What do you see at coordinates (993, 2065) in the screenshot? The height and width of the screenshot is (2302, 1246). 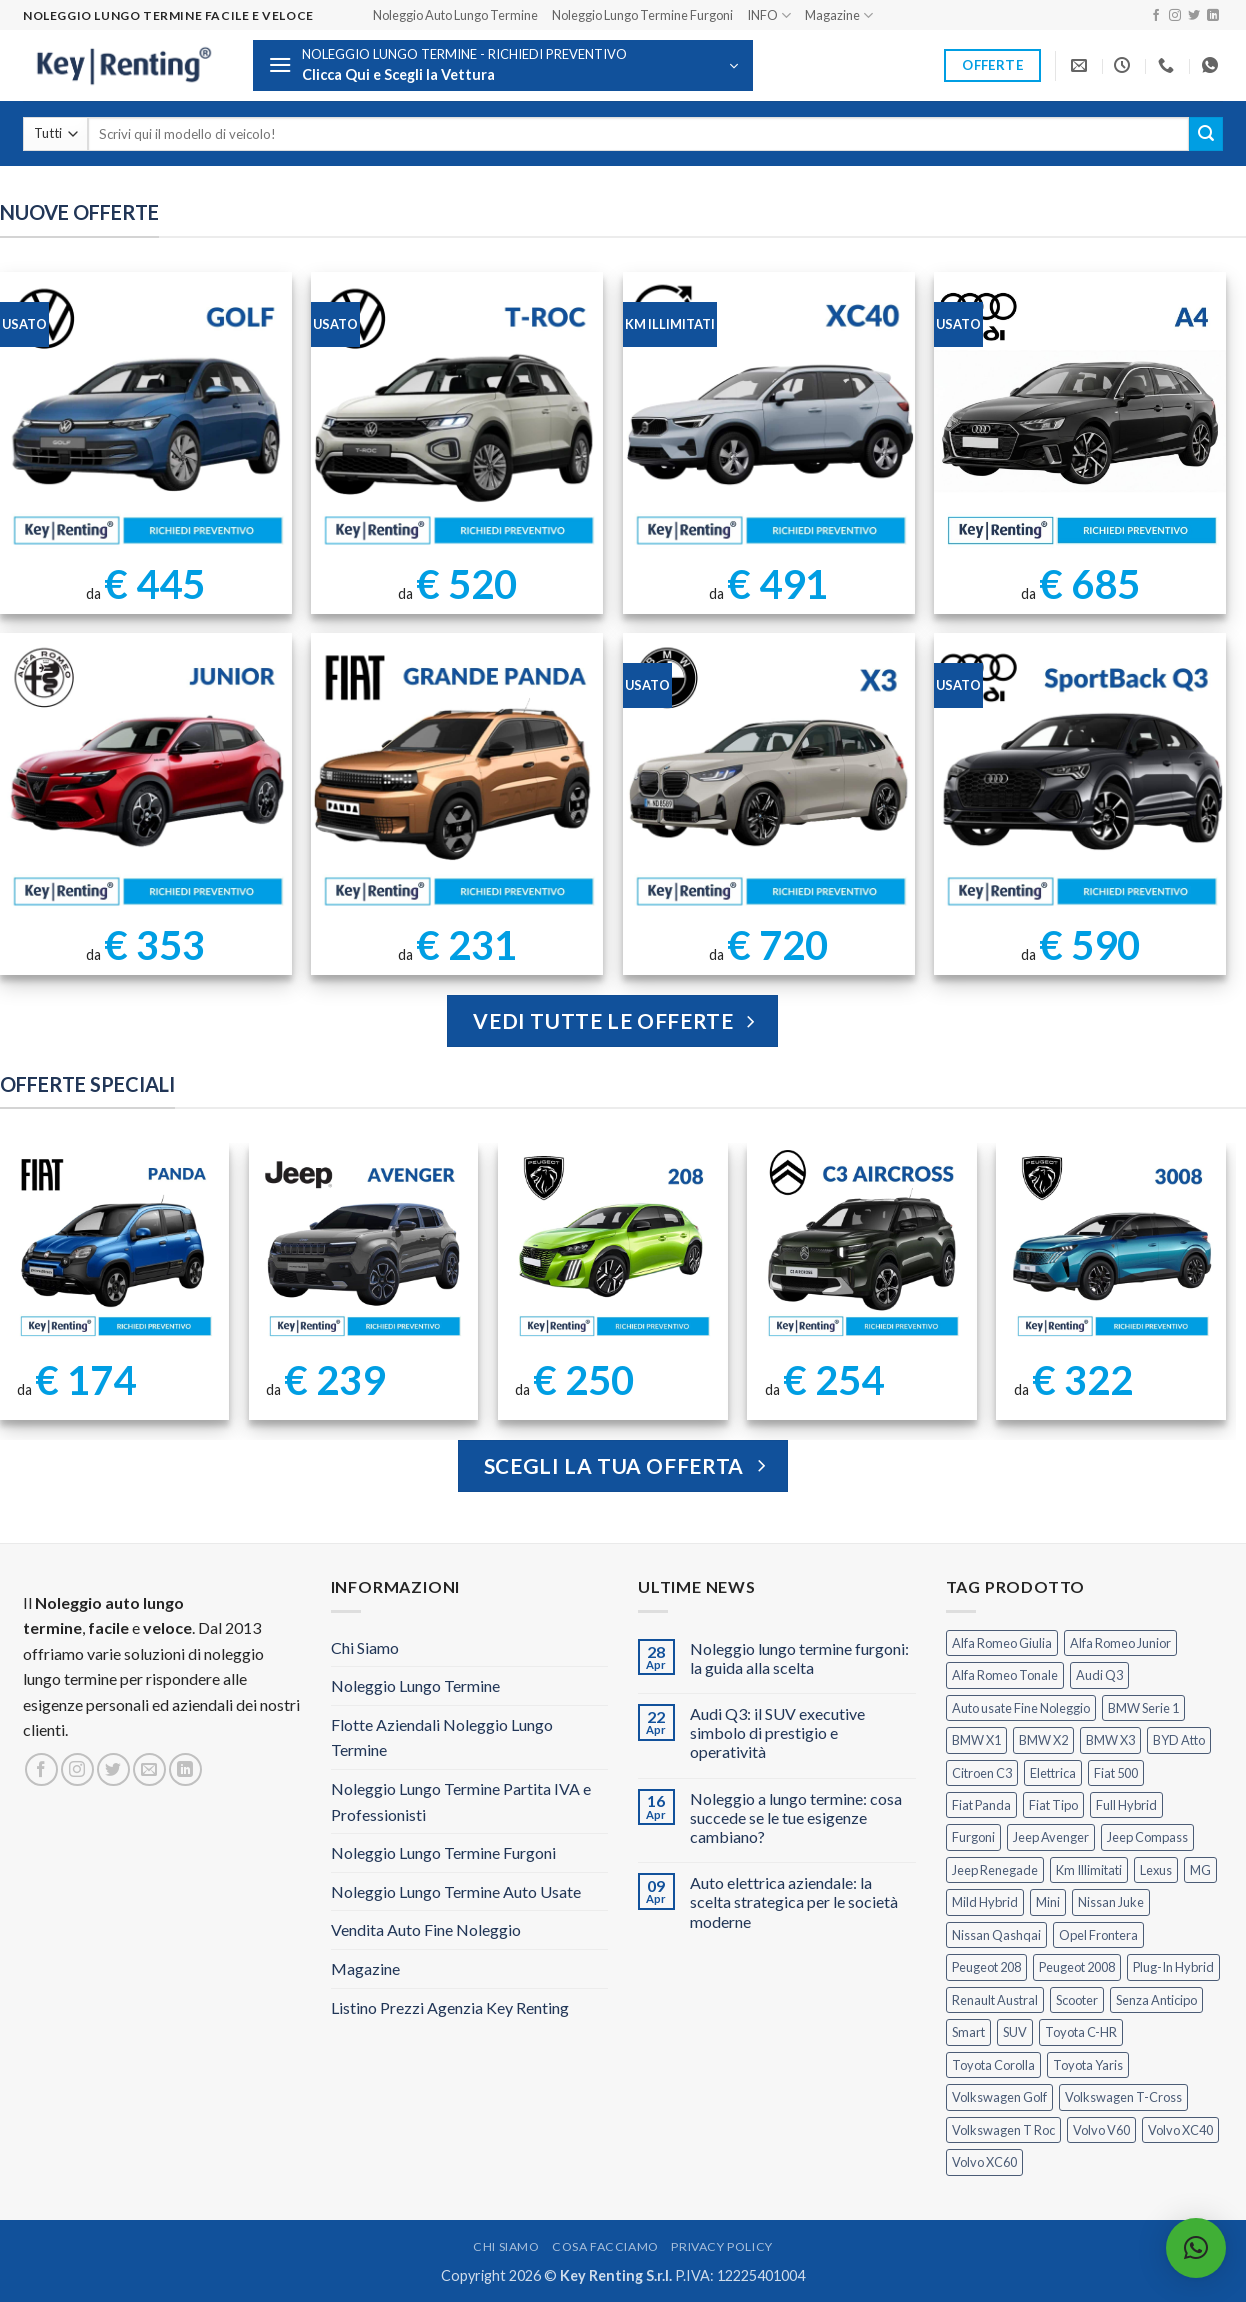 I see `Toyota Corolla [Toyota Corolla (1 prodotto)]` at bounding box center [993, 2065].